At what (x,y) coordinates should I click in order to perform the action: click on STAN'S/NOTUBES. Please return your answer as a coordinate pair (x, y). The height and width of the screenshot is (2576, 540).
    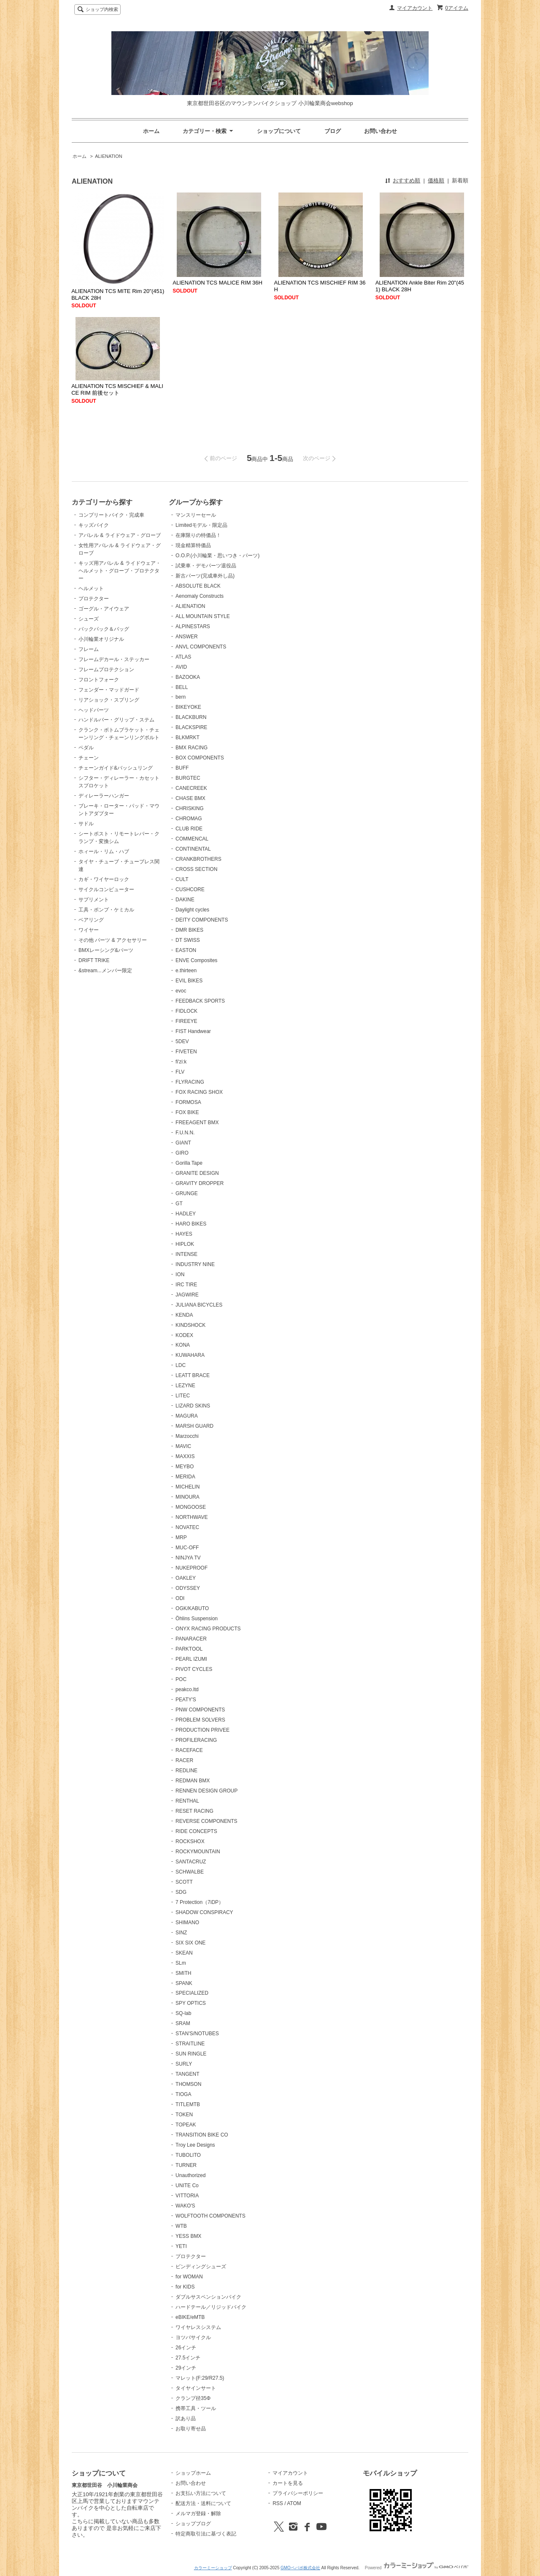
    Looking at the image, I should click on (197, 2033).